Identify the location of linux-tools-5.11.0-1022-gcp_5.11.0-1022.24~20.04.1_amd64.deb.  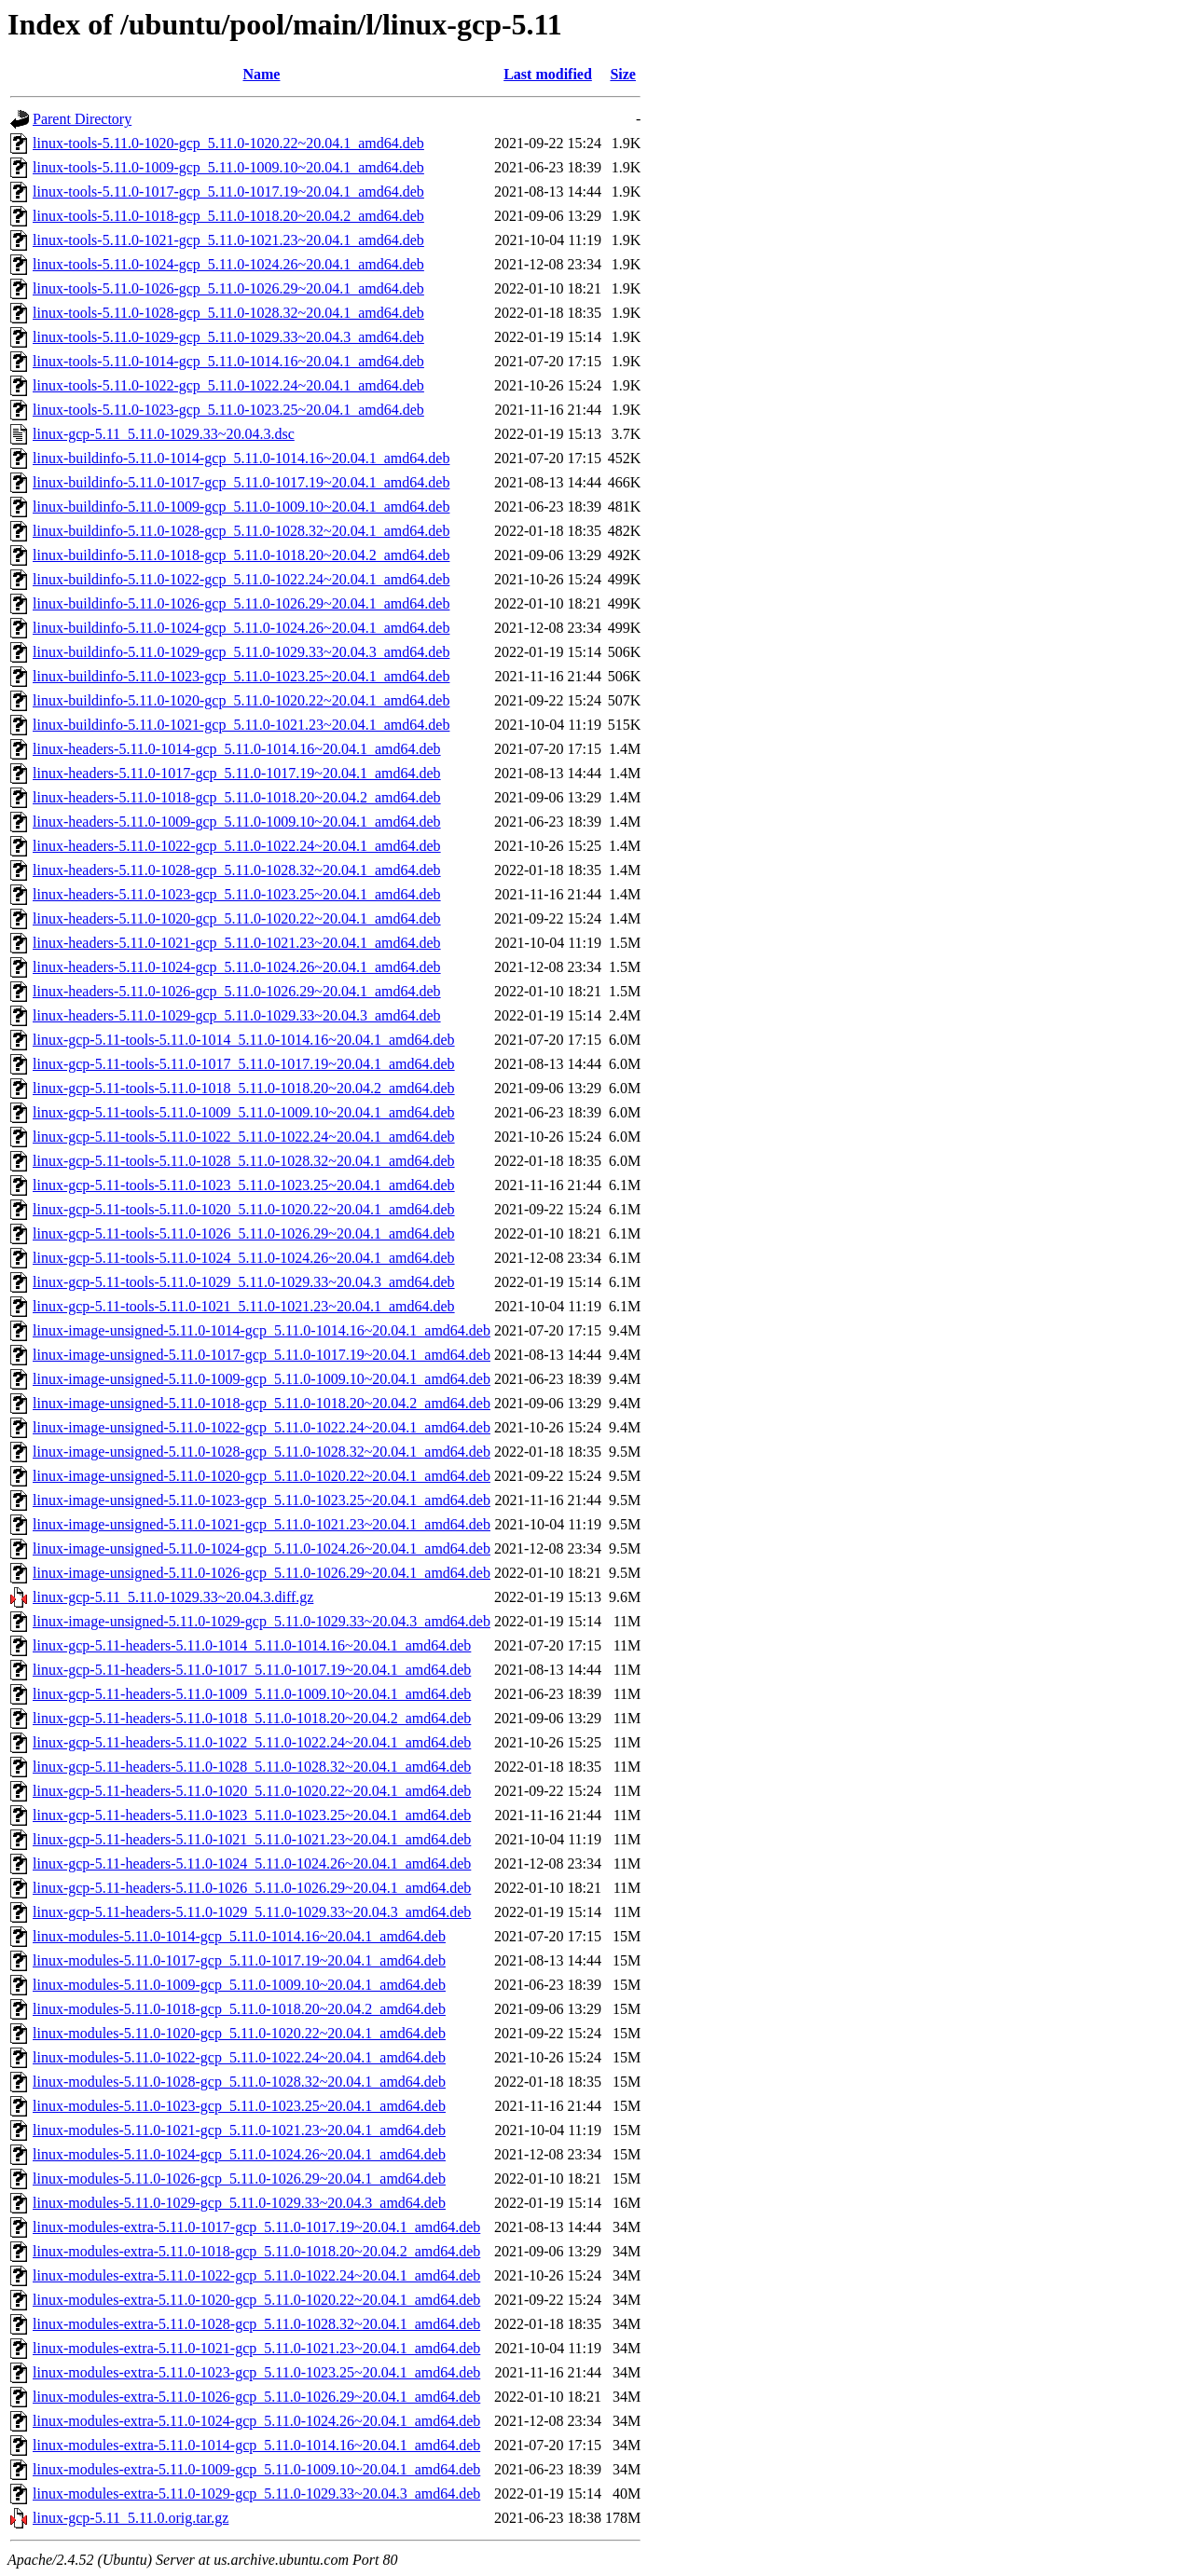
(228, 385).